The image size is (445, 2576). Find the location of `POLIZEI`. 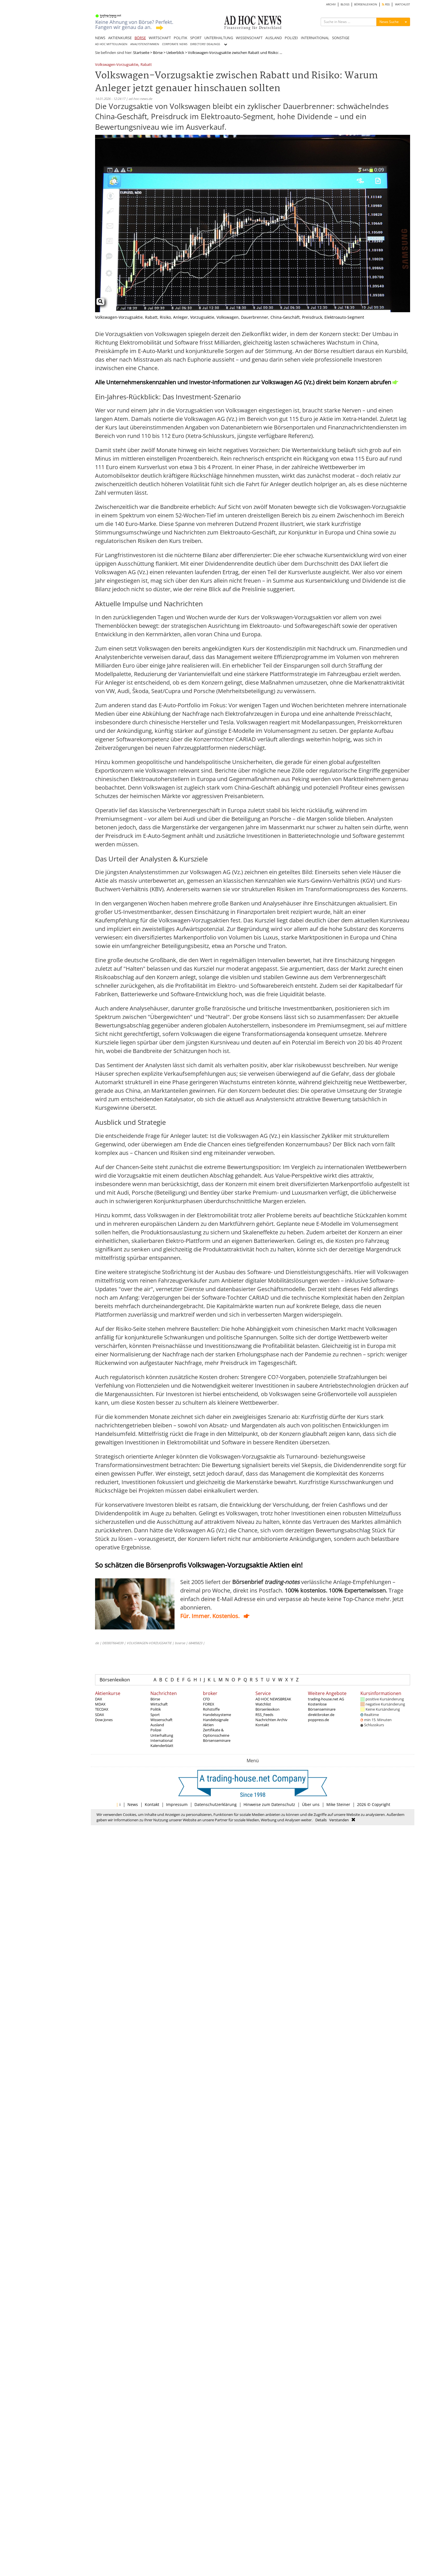

POLIZEI is located at coordinates (291, 37).